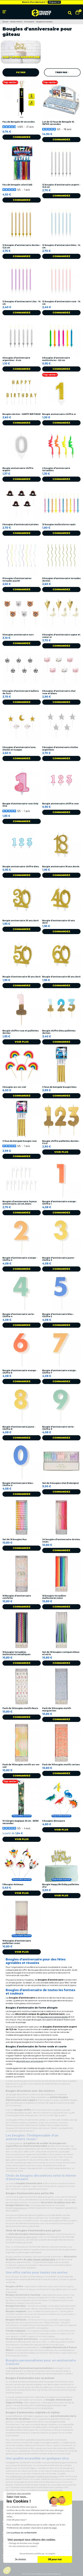 The height and width of the screenshot is (2576, 83). What do you see at coordinates (29, 2061) in the screenshot?
I see `décoratifs pour anniversaires` at bounding box center [29, 2061].